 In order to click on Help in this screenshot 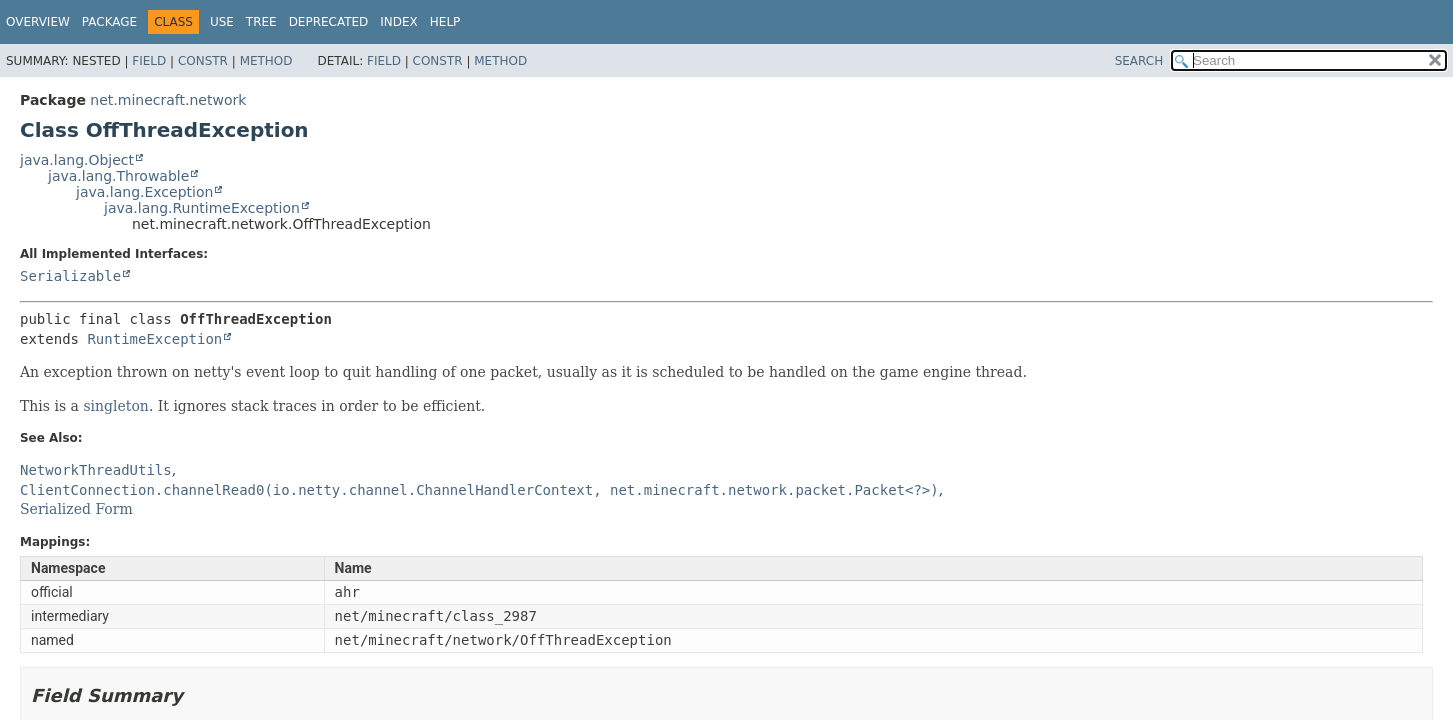, I will do `click(445, 22)`.